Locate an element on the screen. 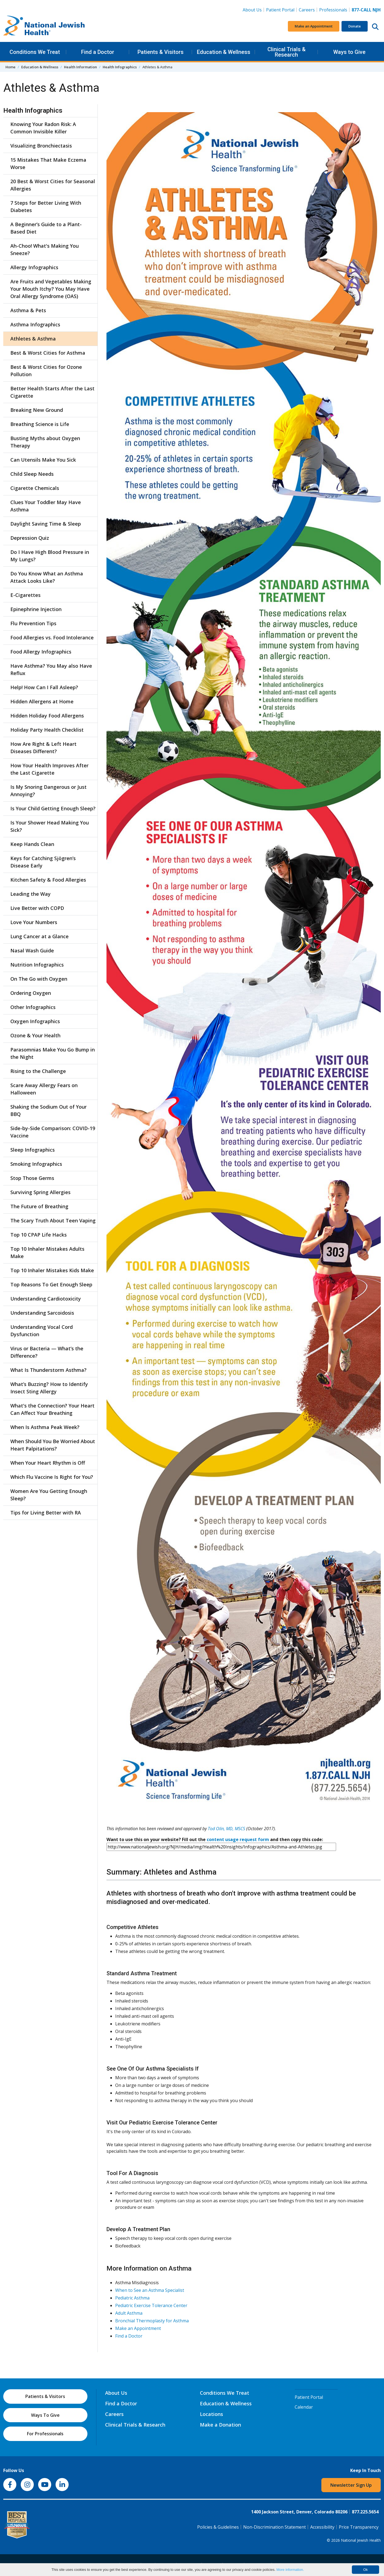  Best & Worst Cities for Asthma is located at coordinates (47, 352).